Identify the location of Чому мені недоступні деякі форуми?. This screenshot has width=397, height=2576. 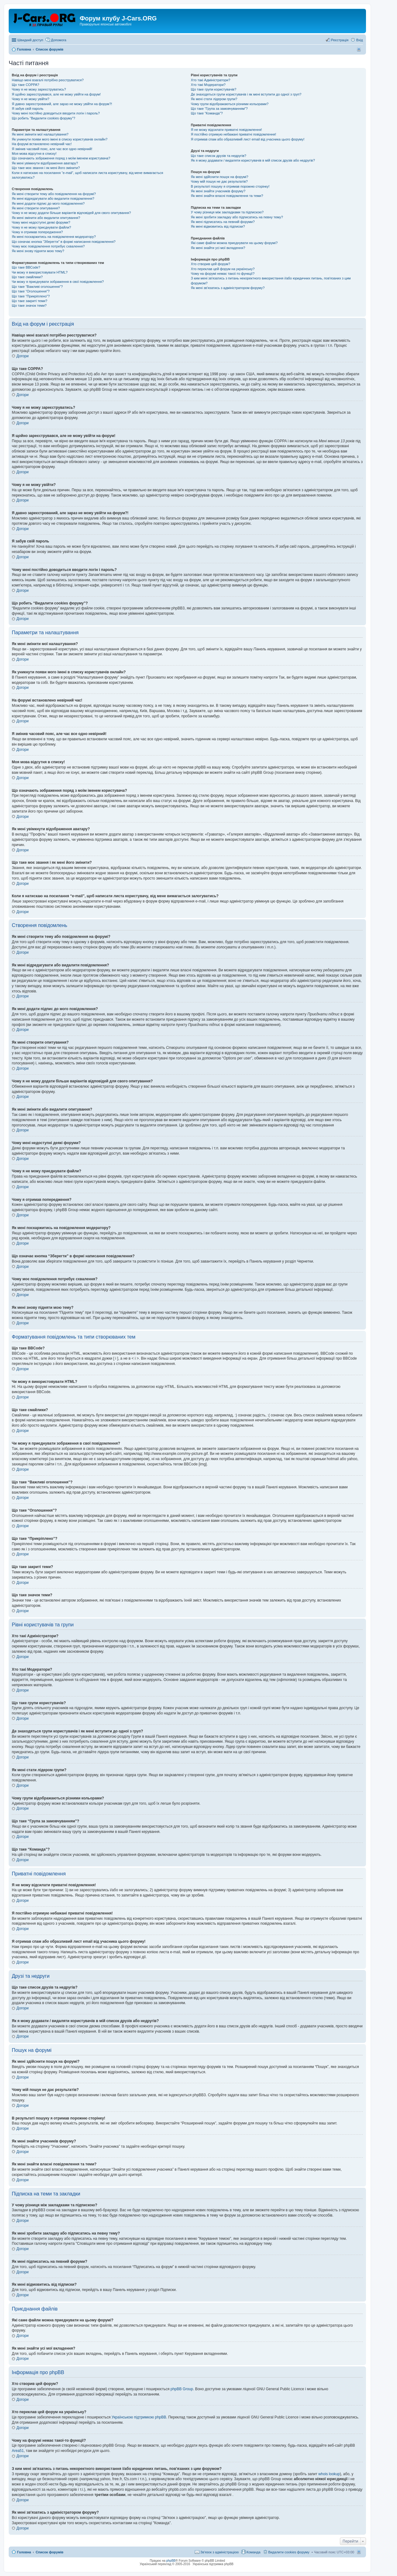
(41, 222).